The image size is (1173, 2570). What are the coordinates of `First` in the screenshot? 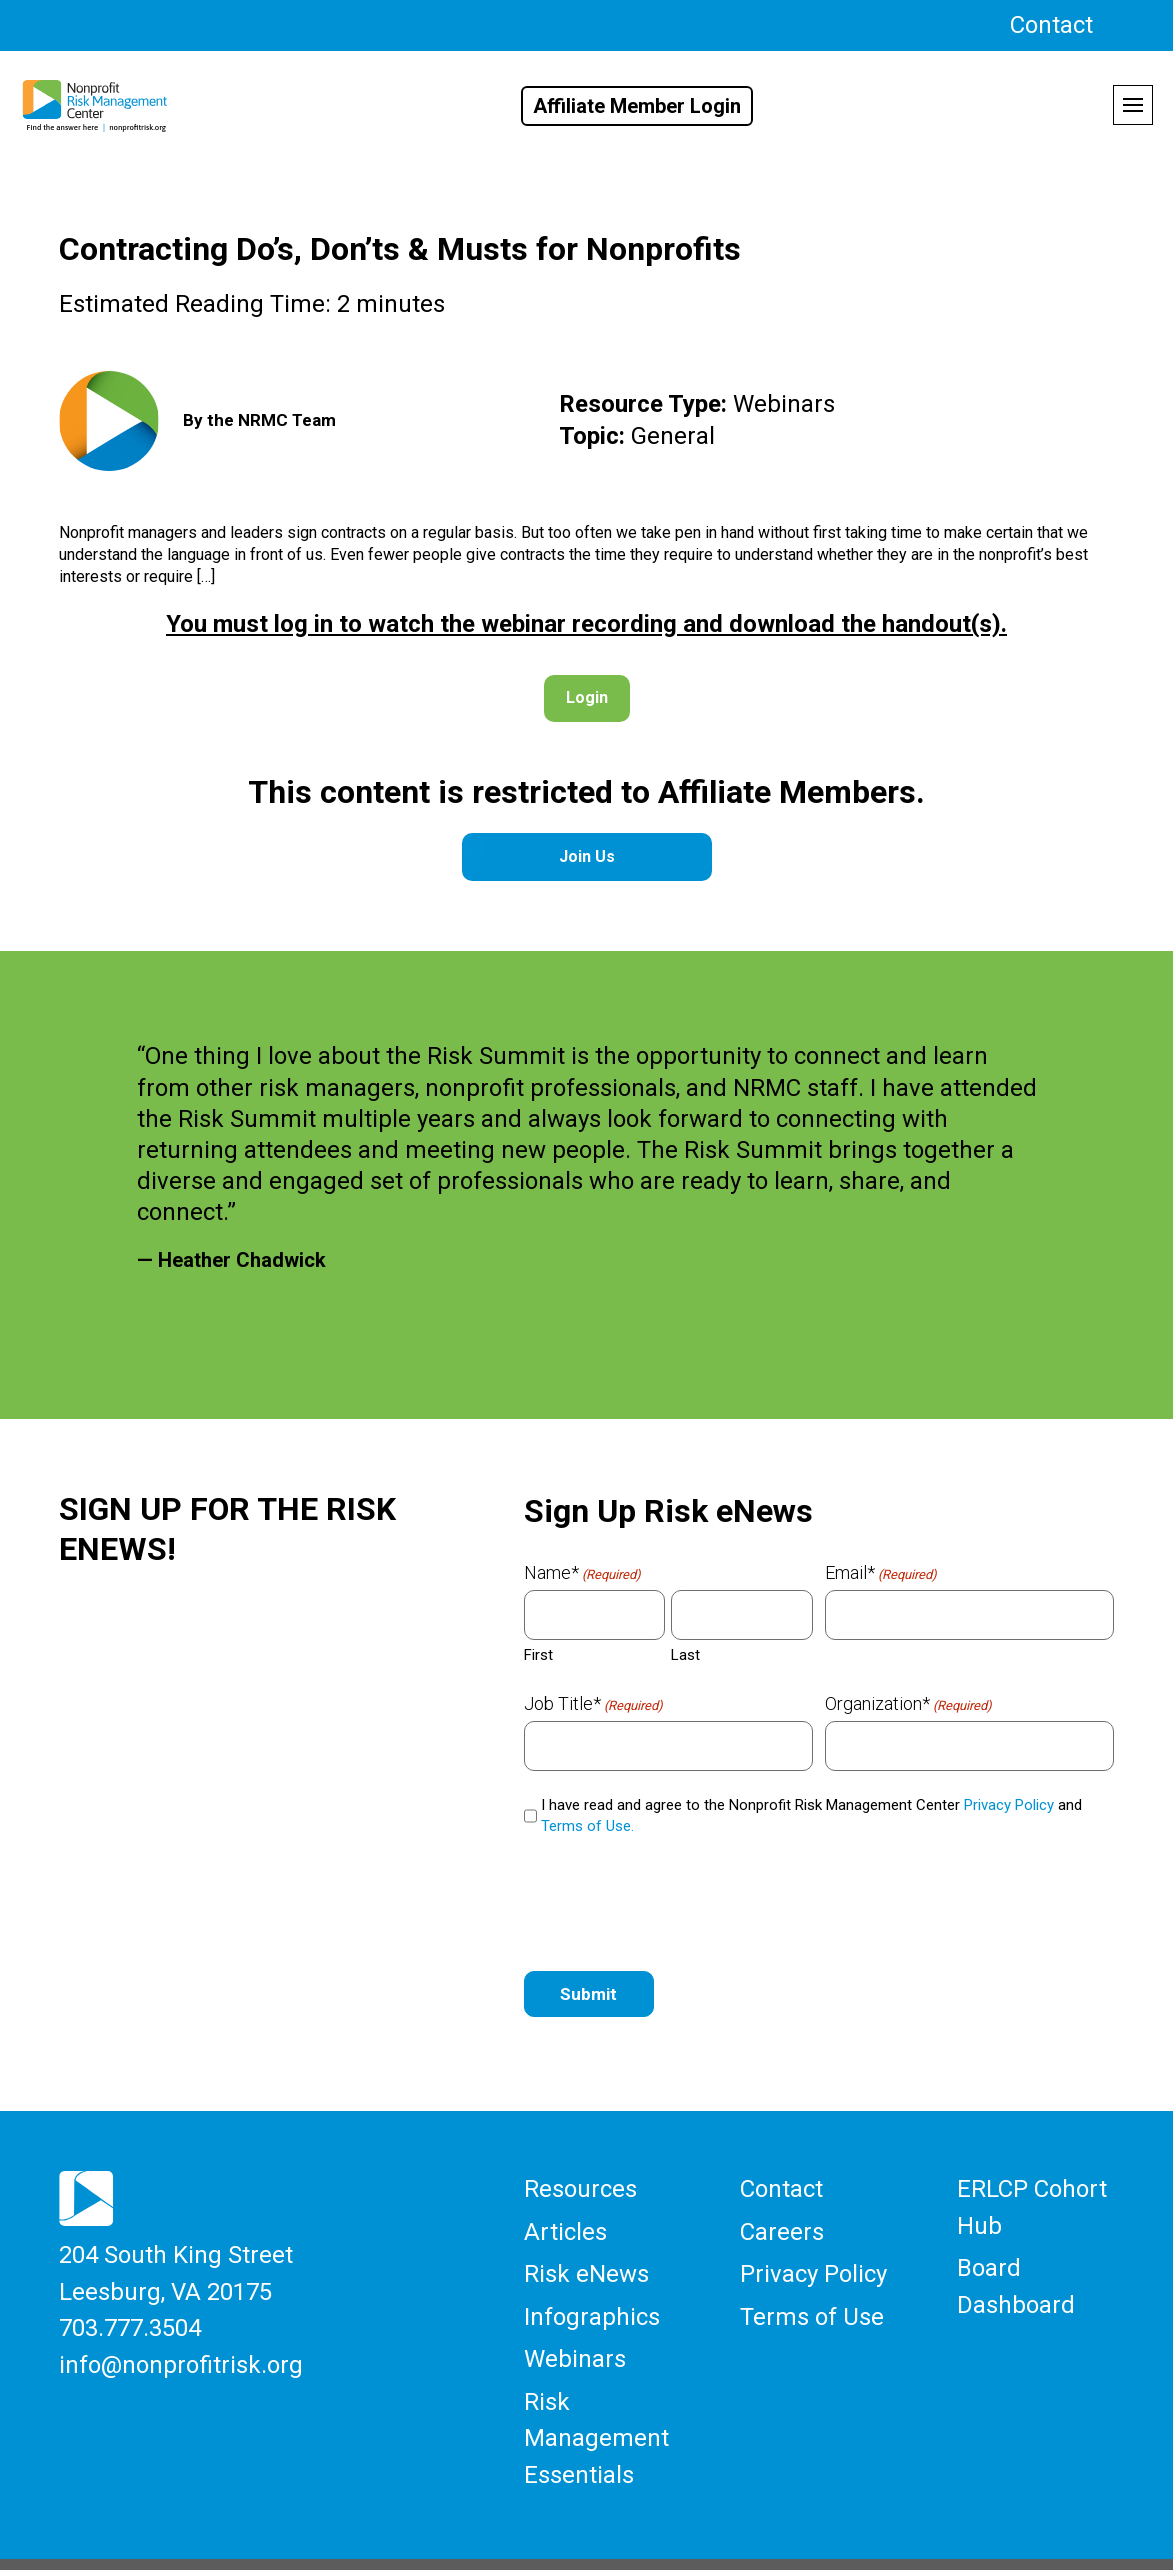 It's located at (538, 1653).